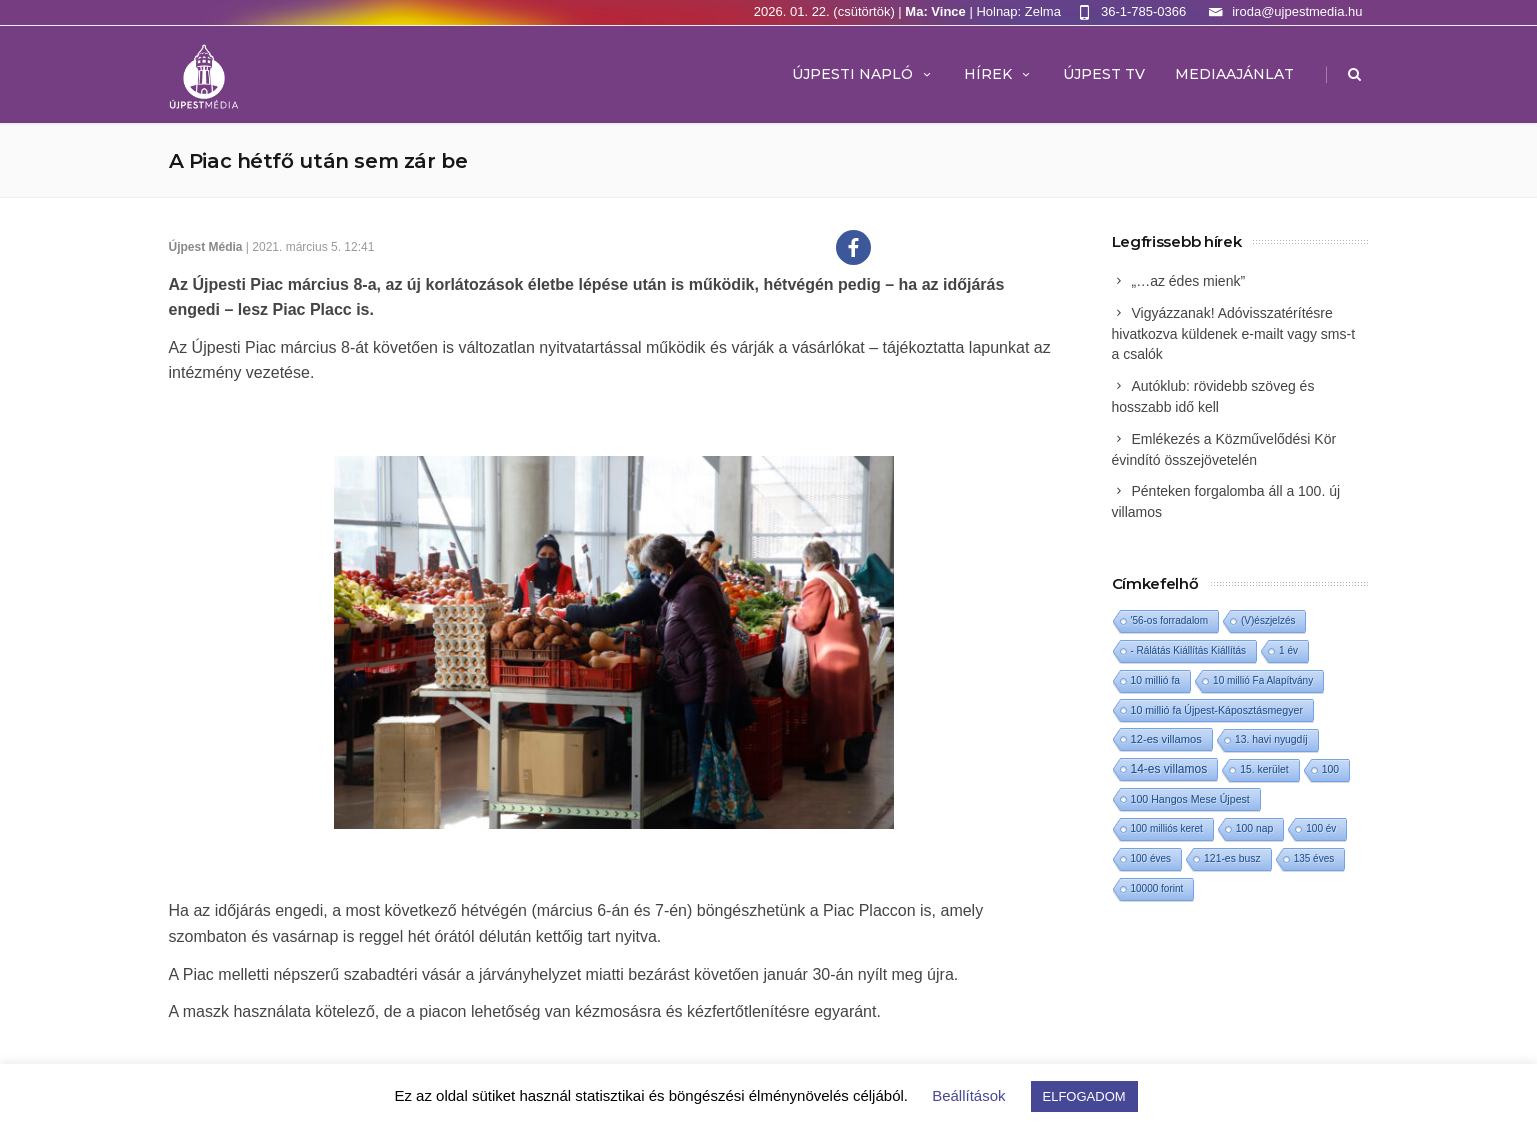  What do you see at coordinates (1157, 888) in the screenshot?
I see `10000 forint [10000 forint (1 elem)]` at bounding box center [1157, 888].